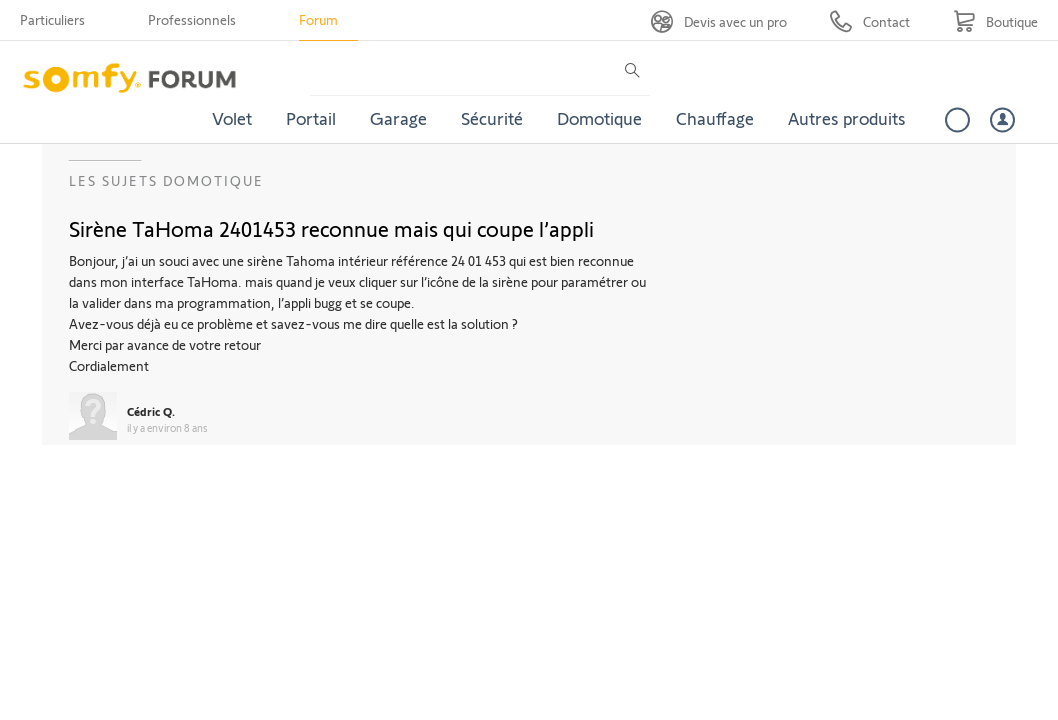  What do you see at coordinates (311, 118) in the screenshot?
I see `Portail` at bounding box center [311, 118].